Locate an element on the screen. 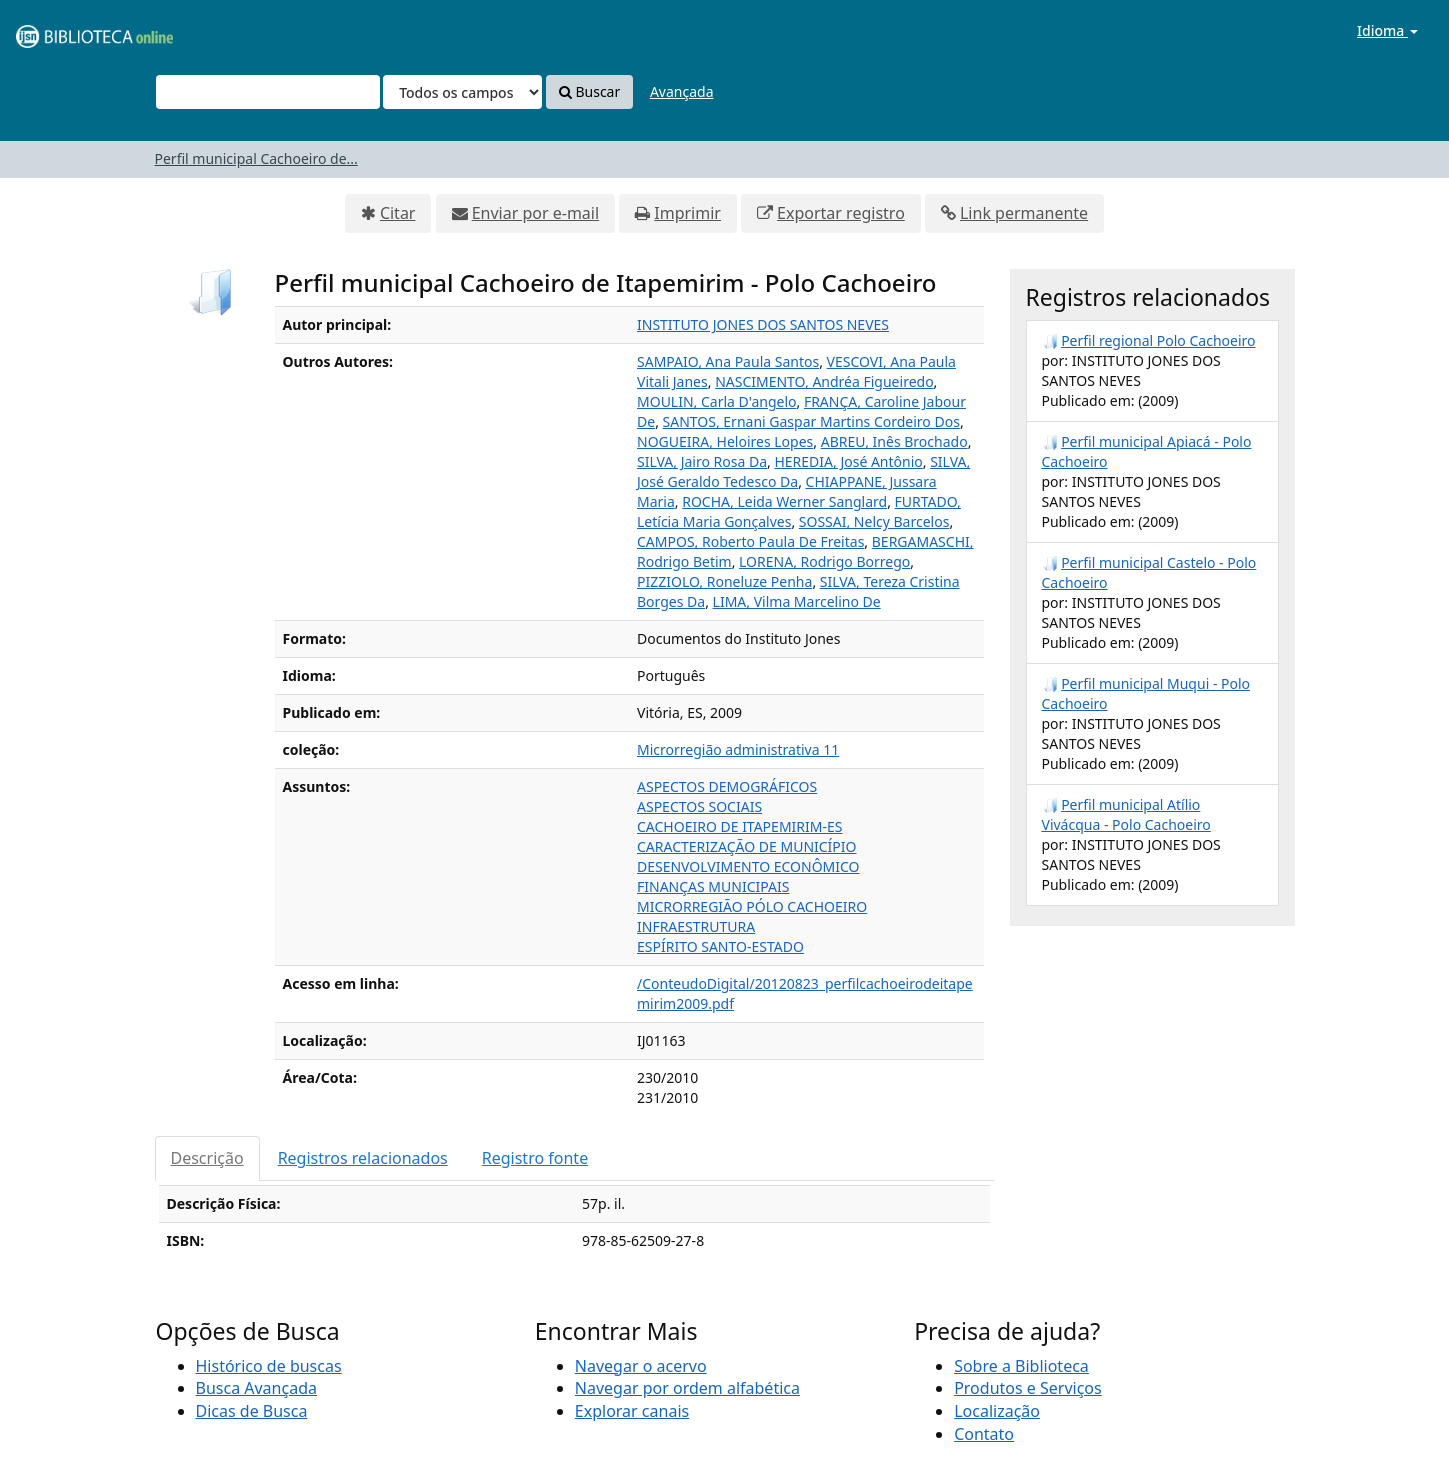 The image size is (1449, 1472). [Termos de pesquisa] is located at coordinates (268, 92).